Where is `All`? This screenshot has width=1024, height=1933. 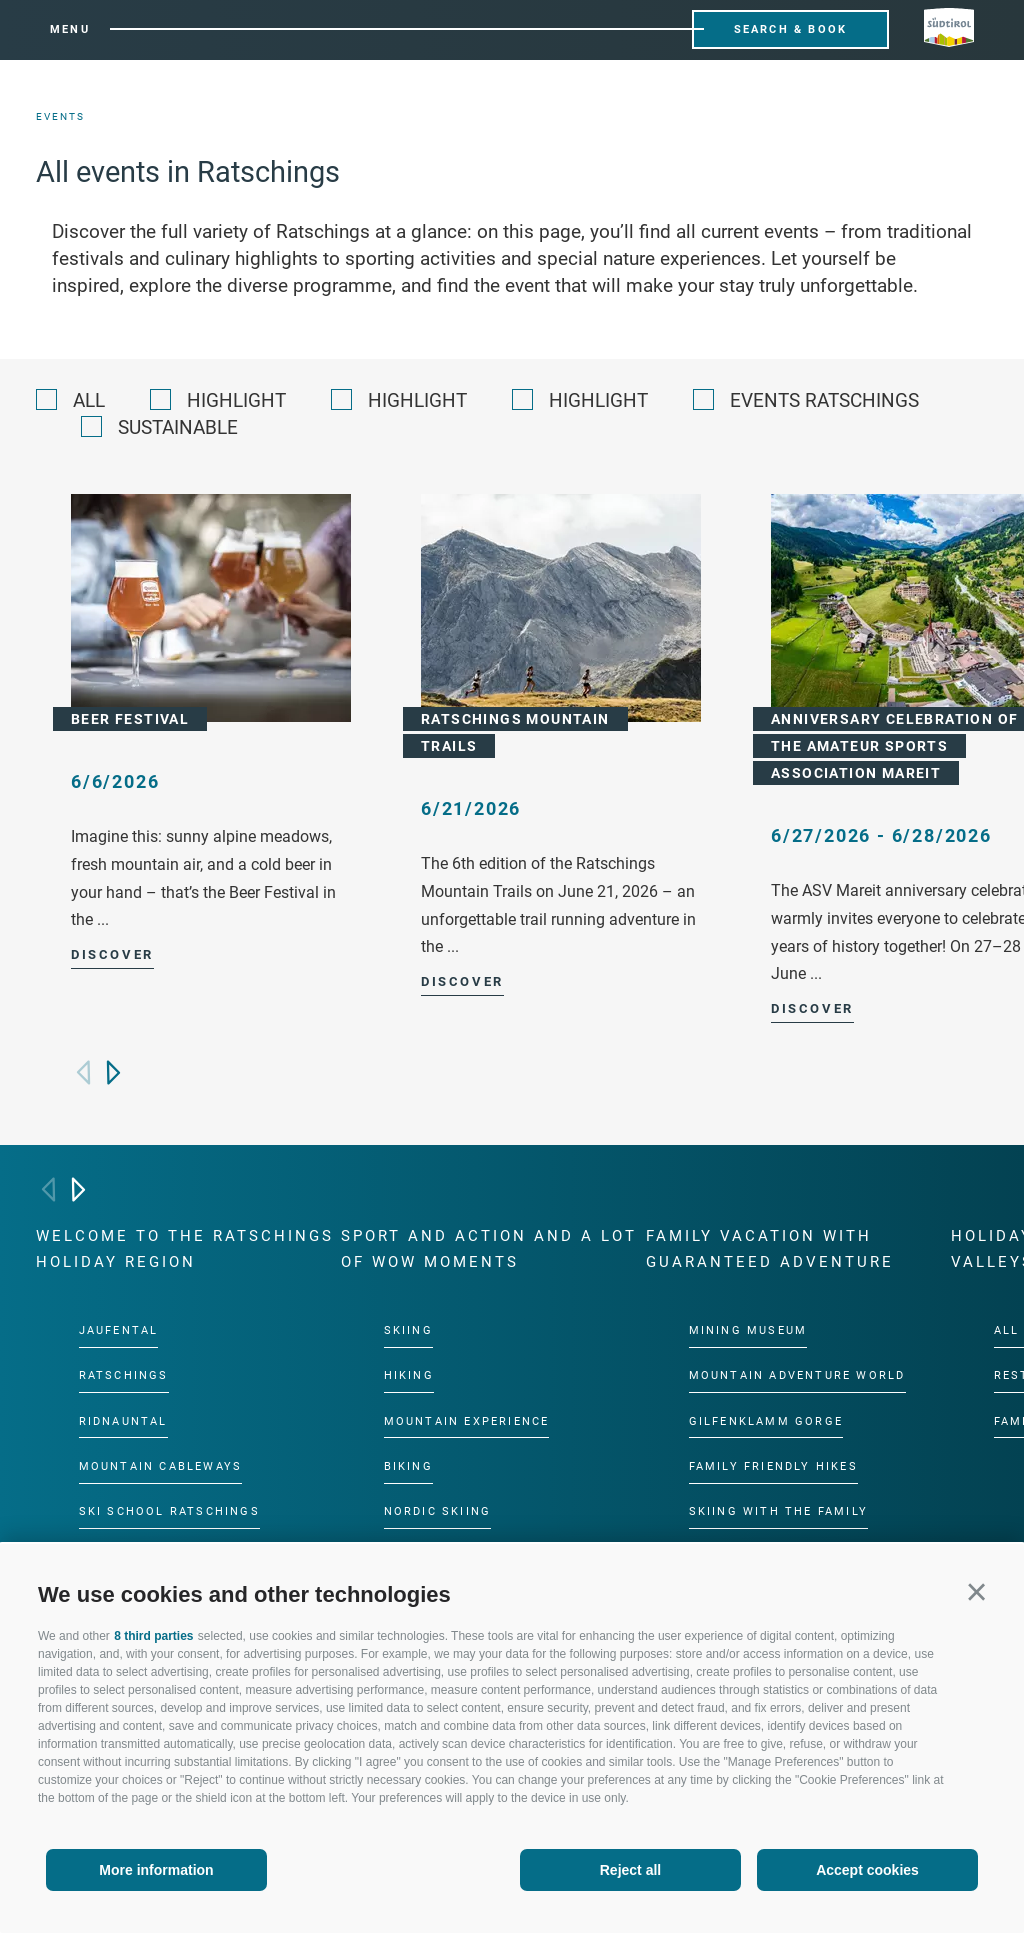 All is located at coordinates (89, 400).